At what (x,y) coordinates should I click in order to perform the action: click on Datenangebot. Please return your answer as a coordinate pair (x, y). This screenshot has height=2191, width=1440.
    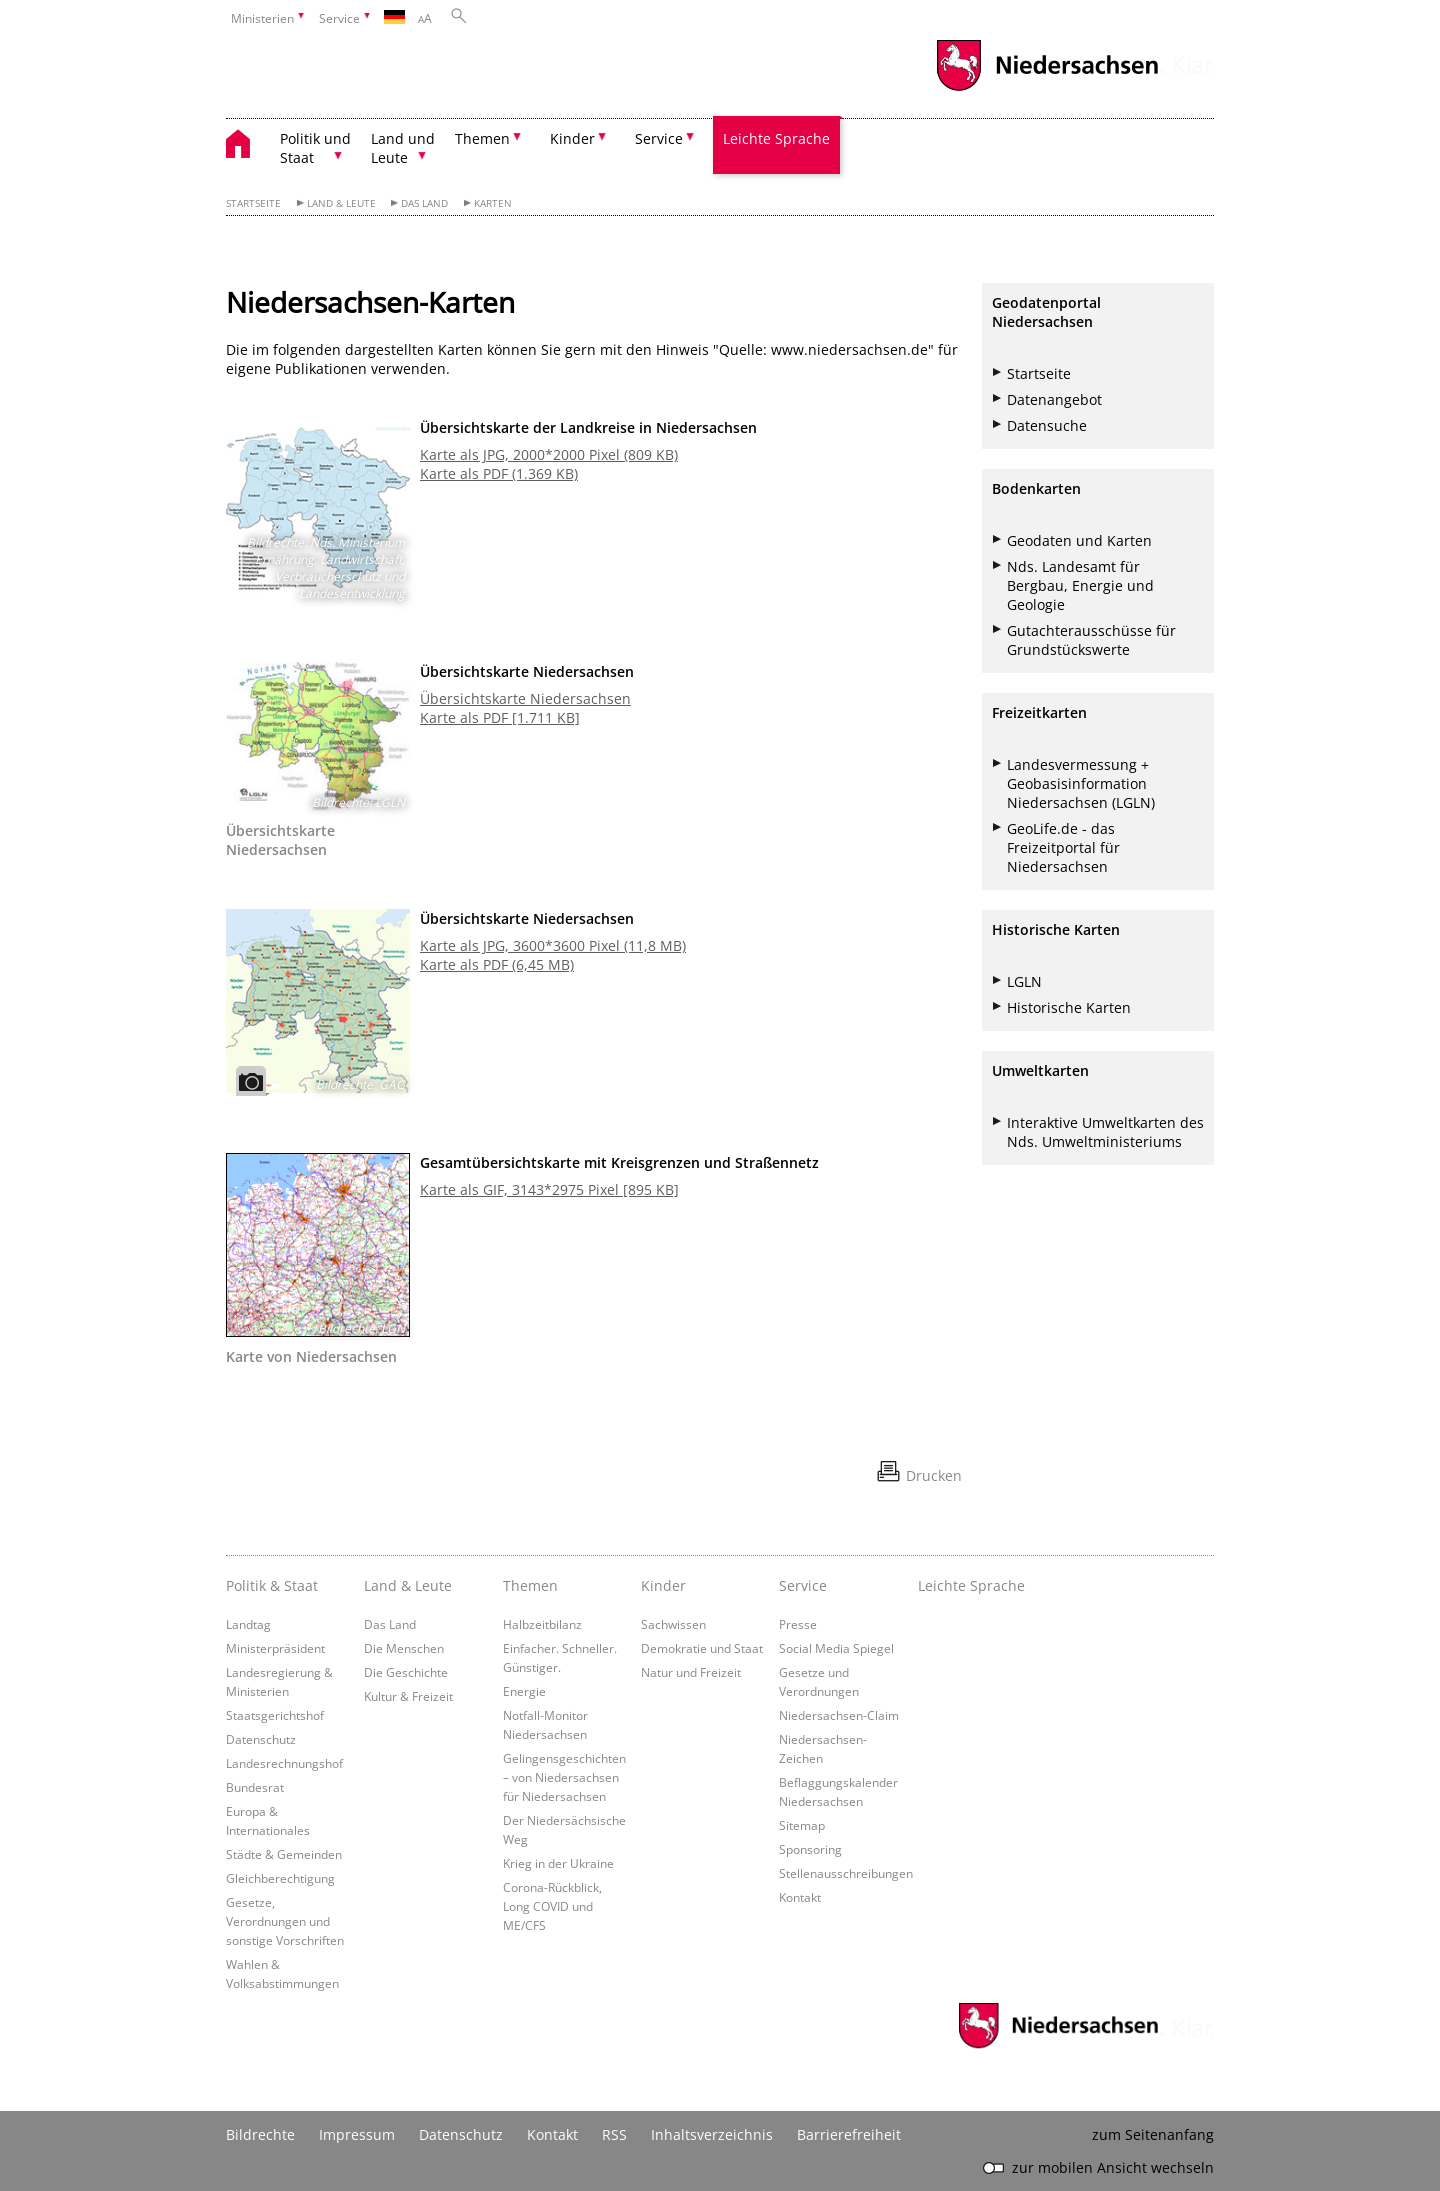
    Looking at the image, I should click on (1054, 399).